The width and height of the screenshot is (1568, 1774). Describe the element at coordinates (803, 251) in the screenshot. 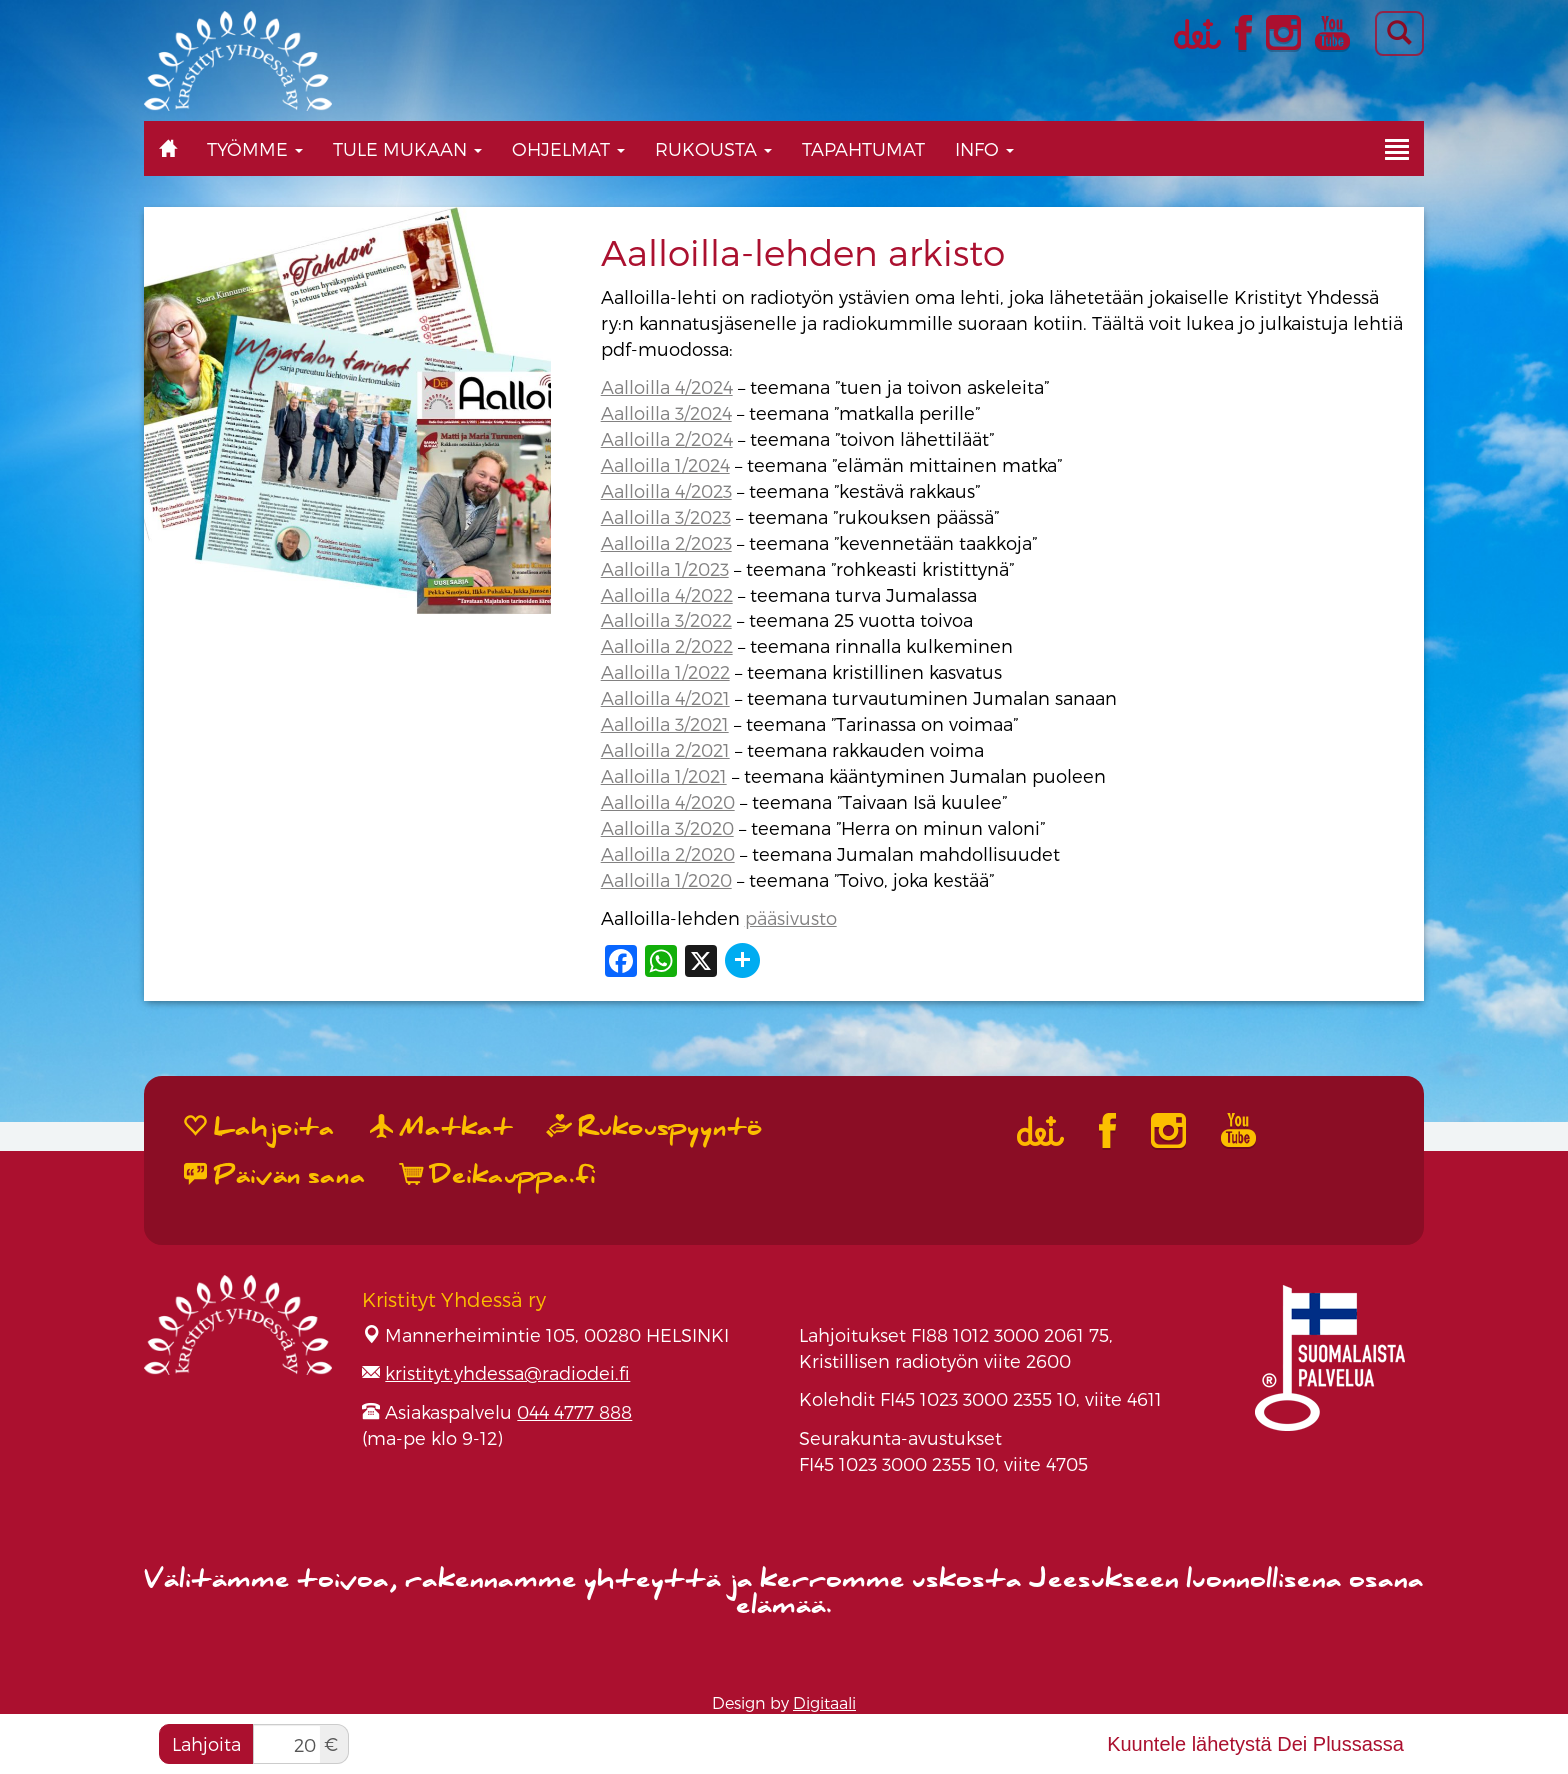

I see `Aalloilla-lehden arkisto` at that location.